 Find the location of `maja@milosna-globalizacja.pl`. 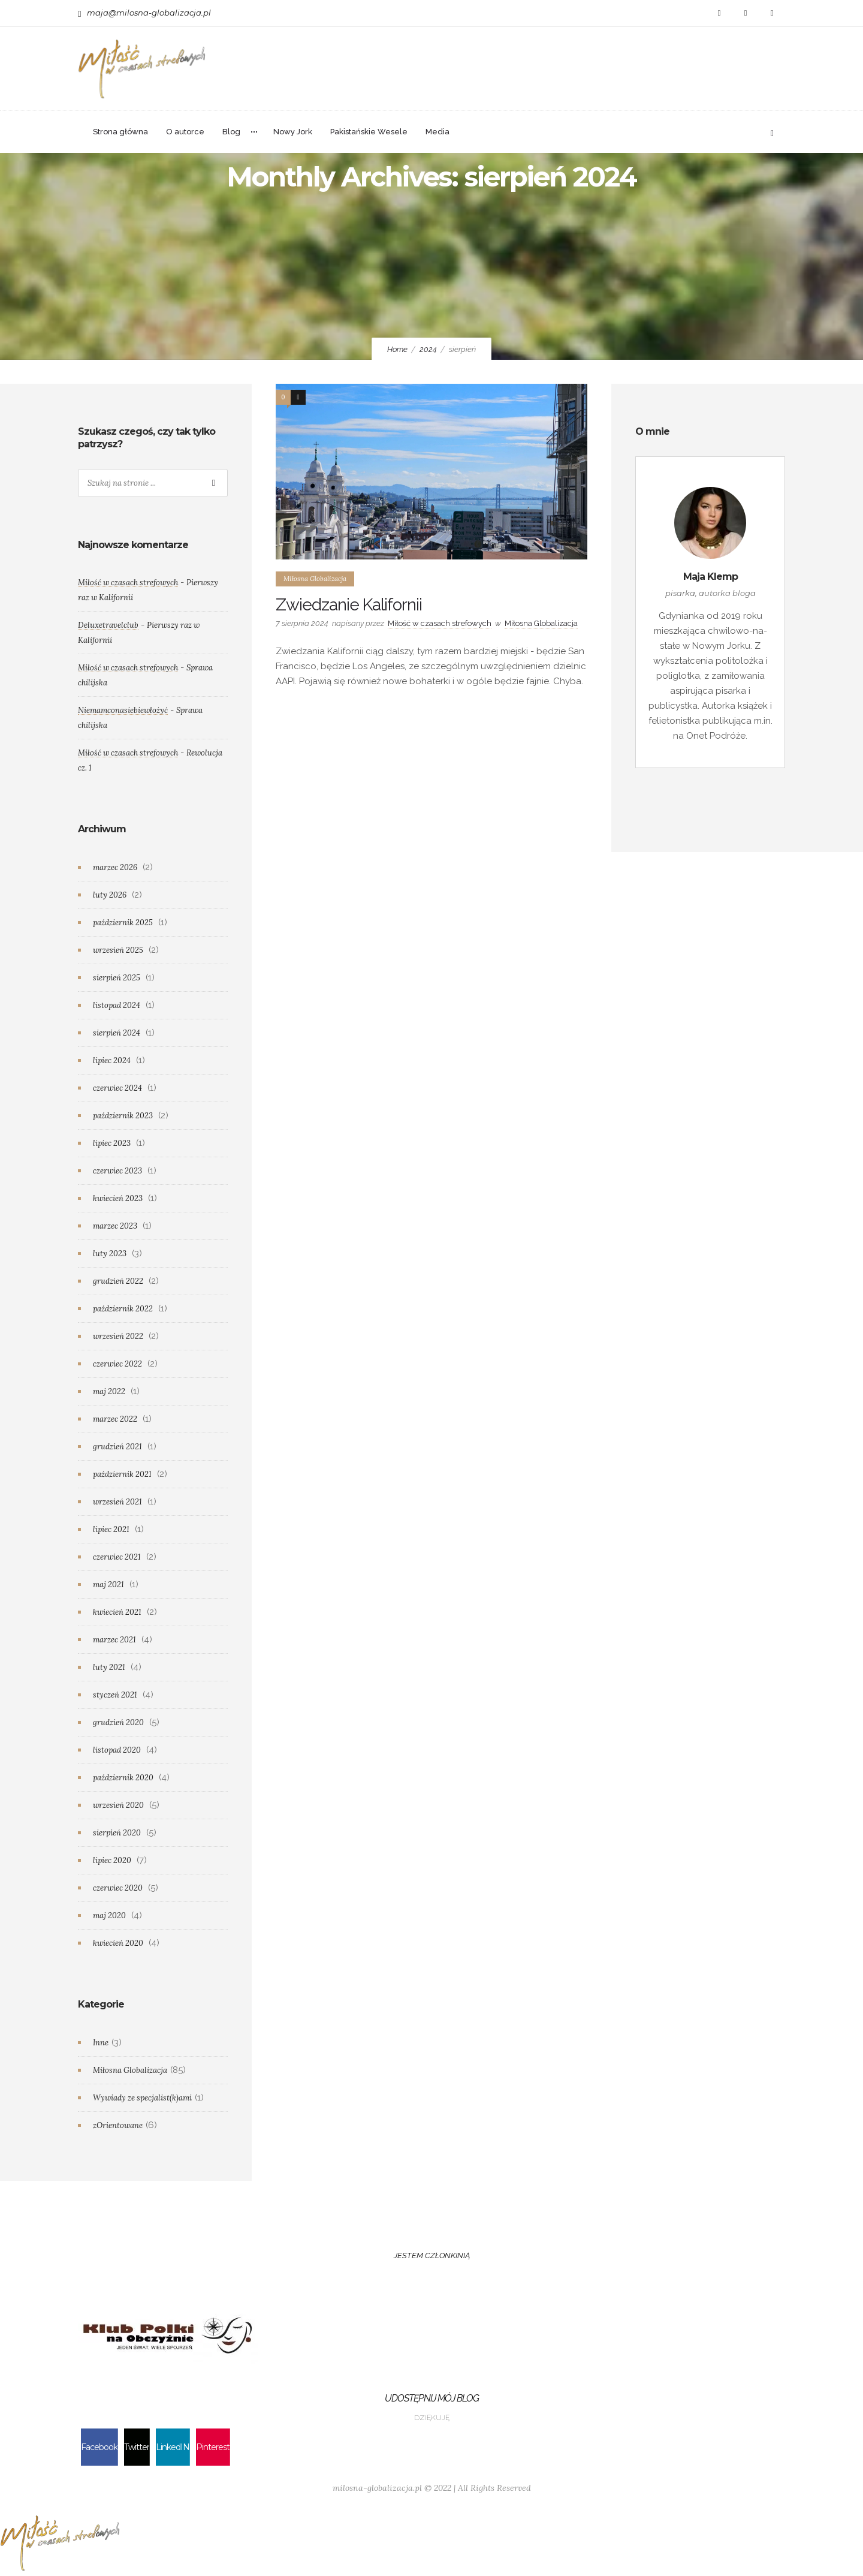

maja@milosna-globalizacja.pl is located at coordinates (149, 12).